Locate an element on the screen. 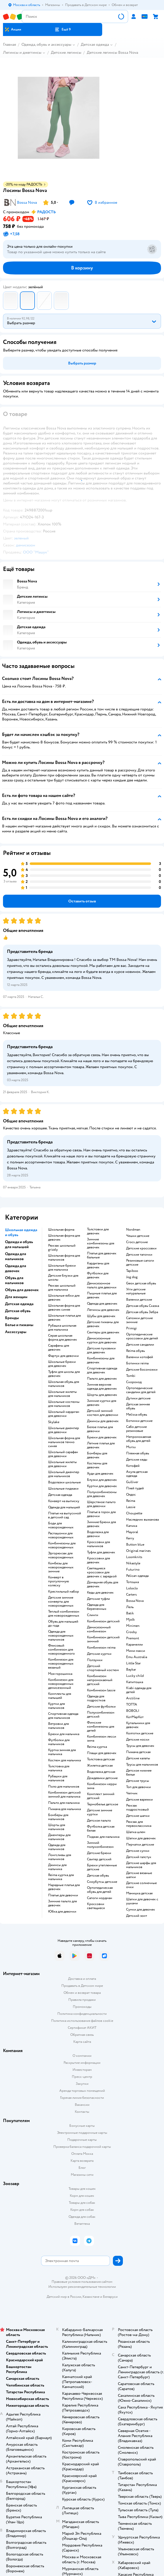 The height and width of the screenshot is (2576, 164). Школьный джемпер для мальчиков is located at coordinates (63, 1474).